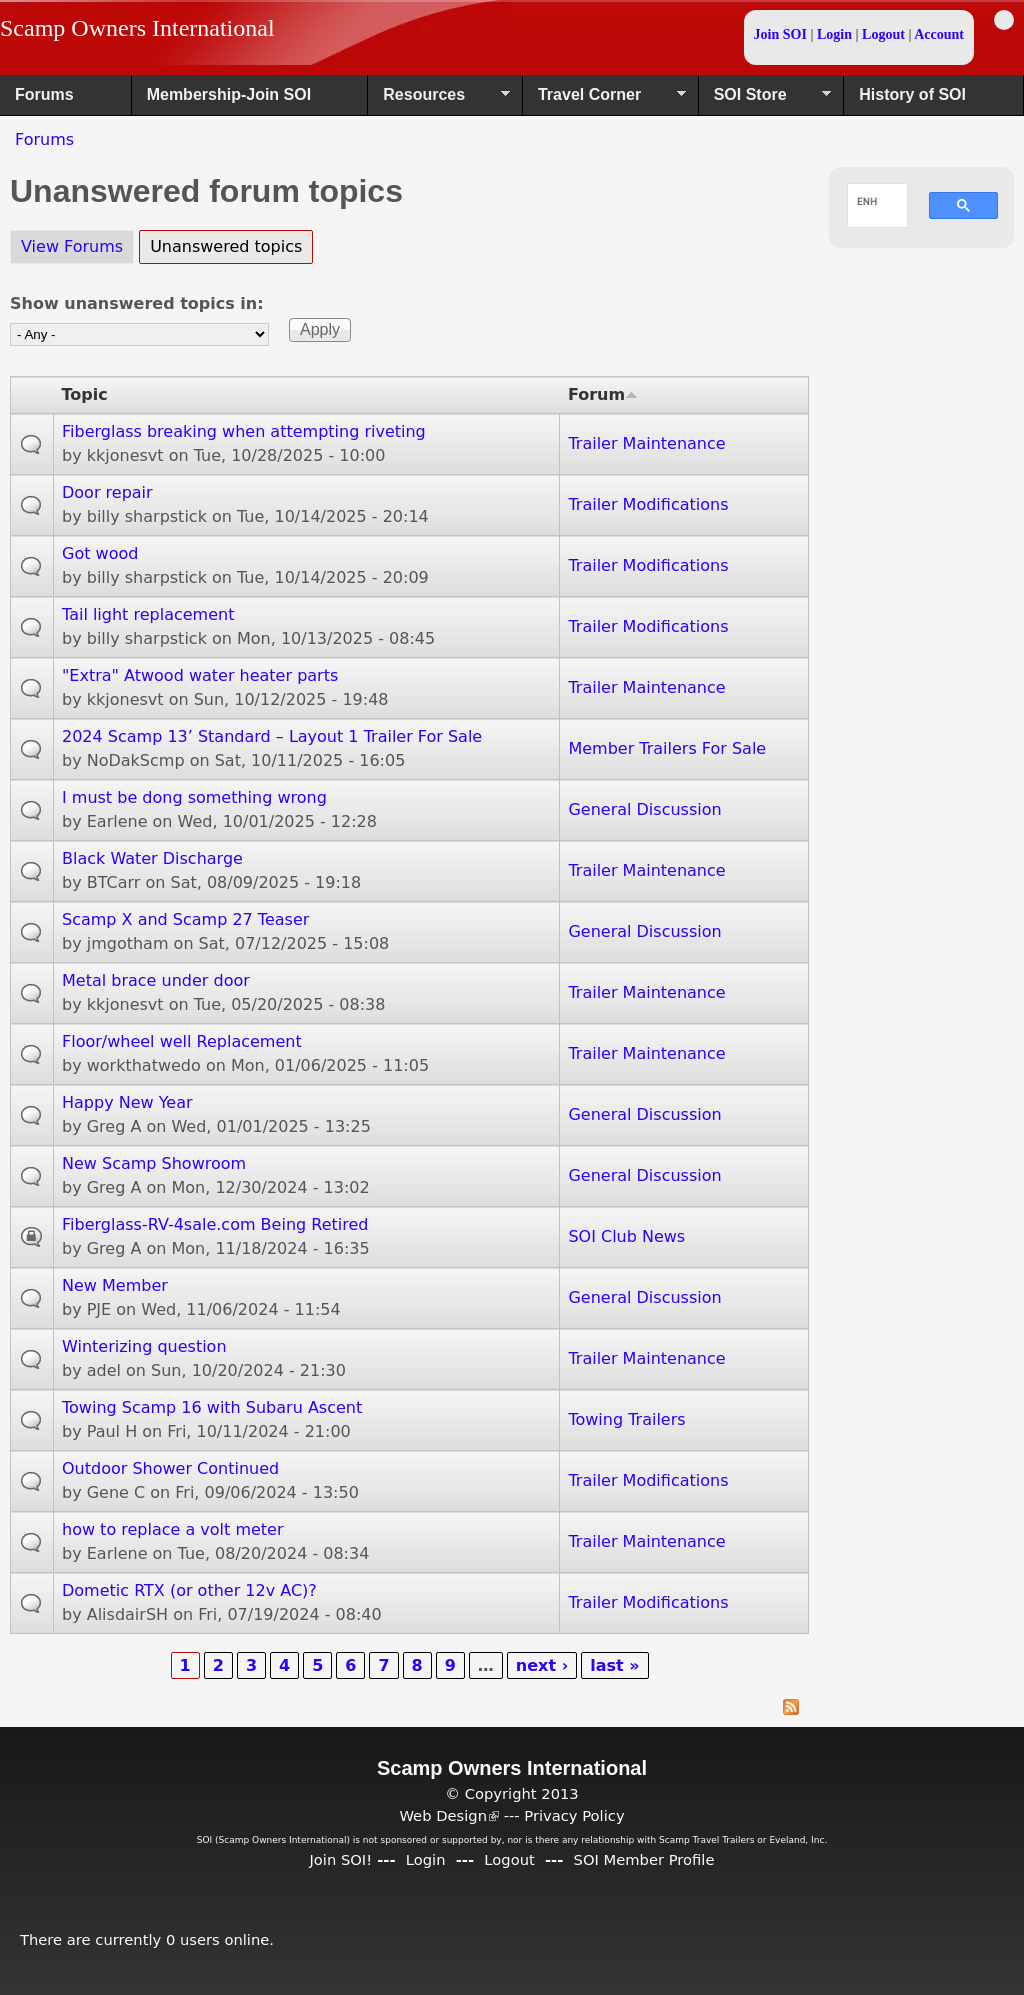 The width and height of the screenshot is (1024, 1995). What do you see at coordinates (137, 303) in the screenshot?
I see `Show unanswered topics in:` at bounding box center [137, 303].